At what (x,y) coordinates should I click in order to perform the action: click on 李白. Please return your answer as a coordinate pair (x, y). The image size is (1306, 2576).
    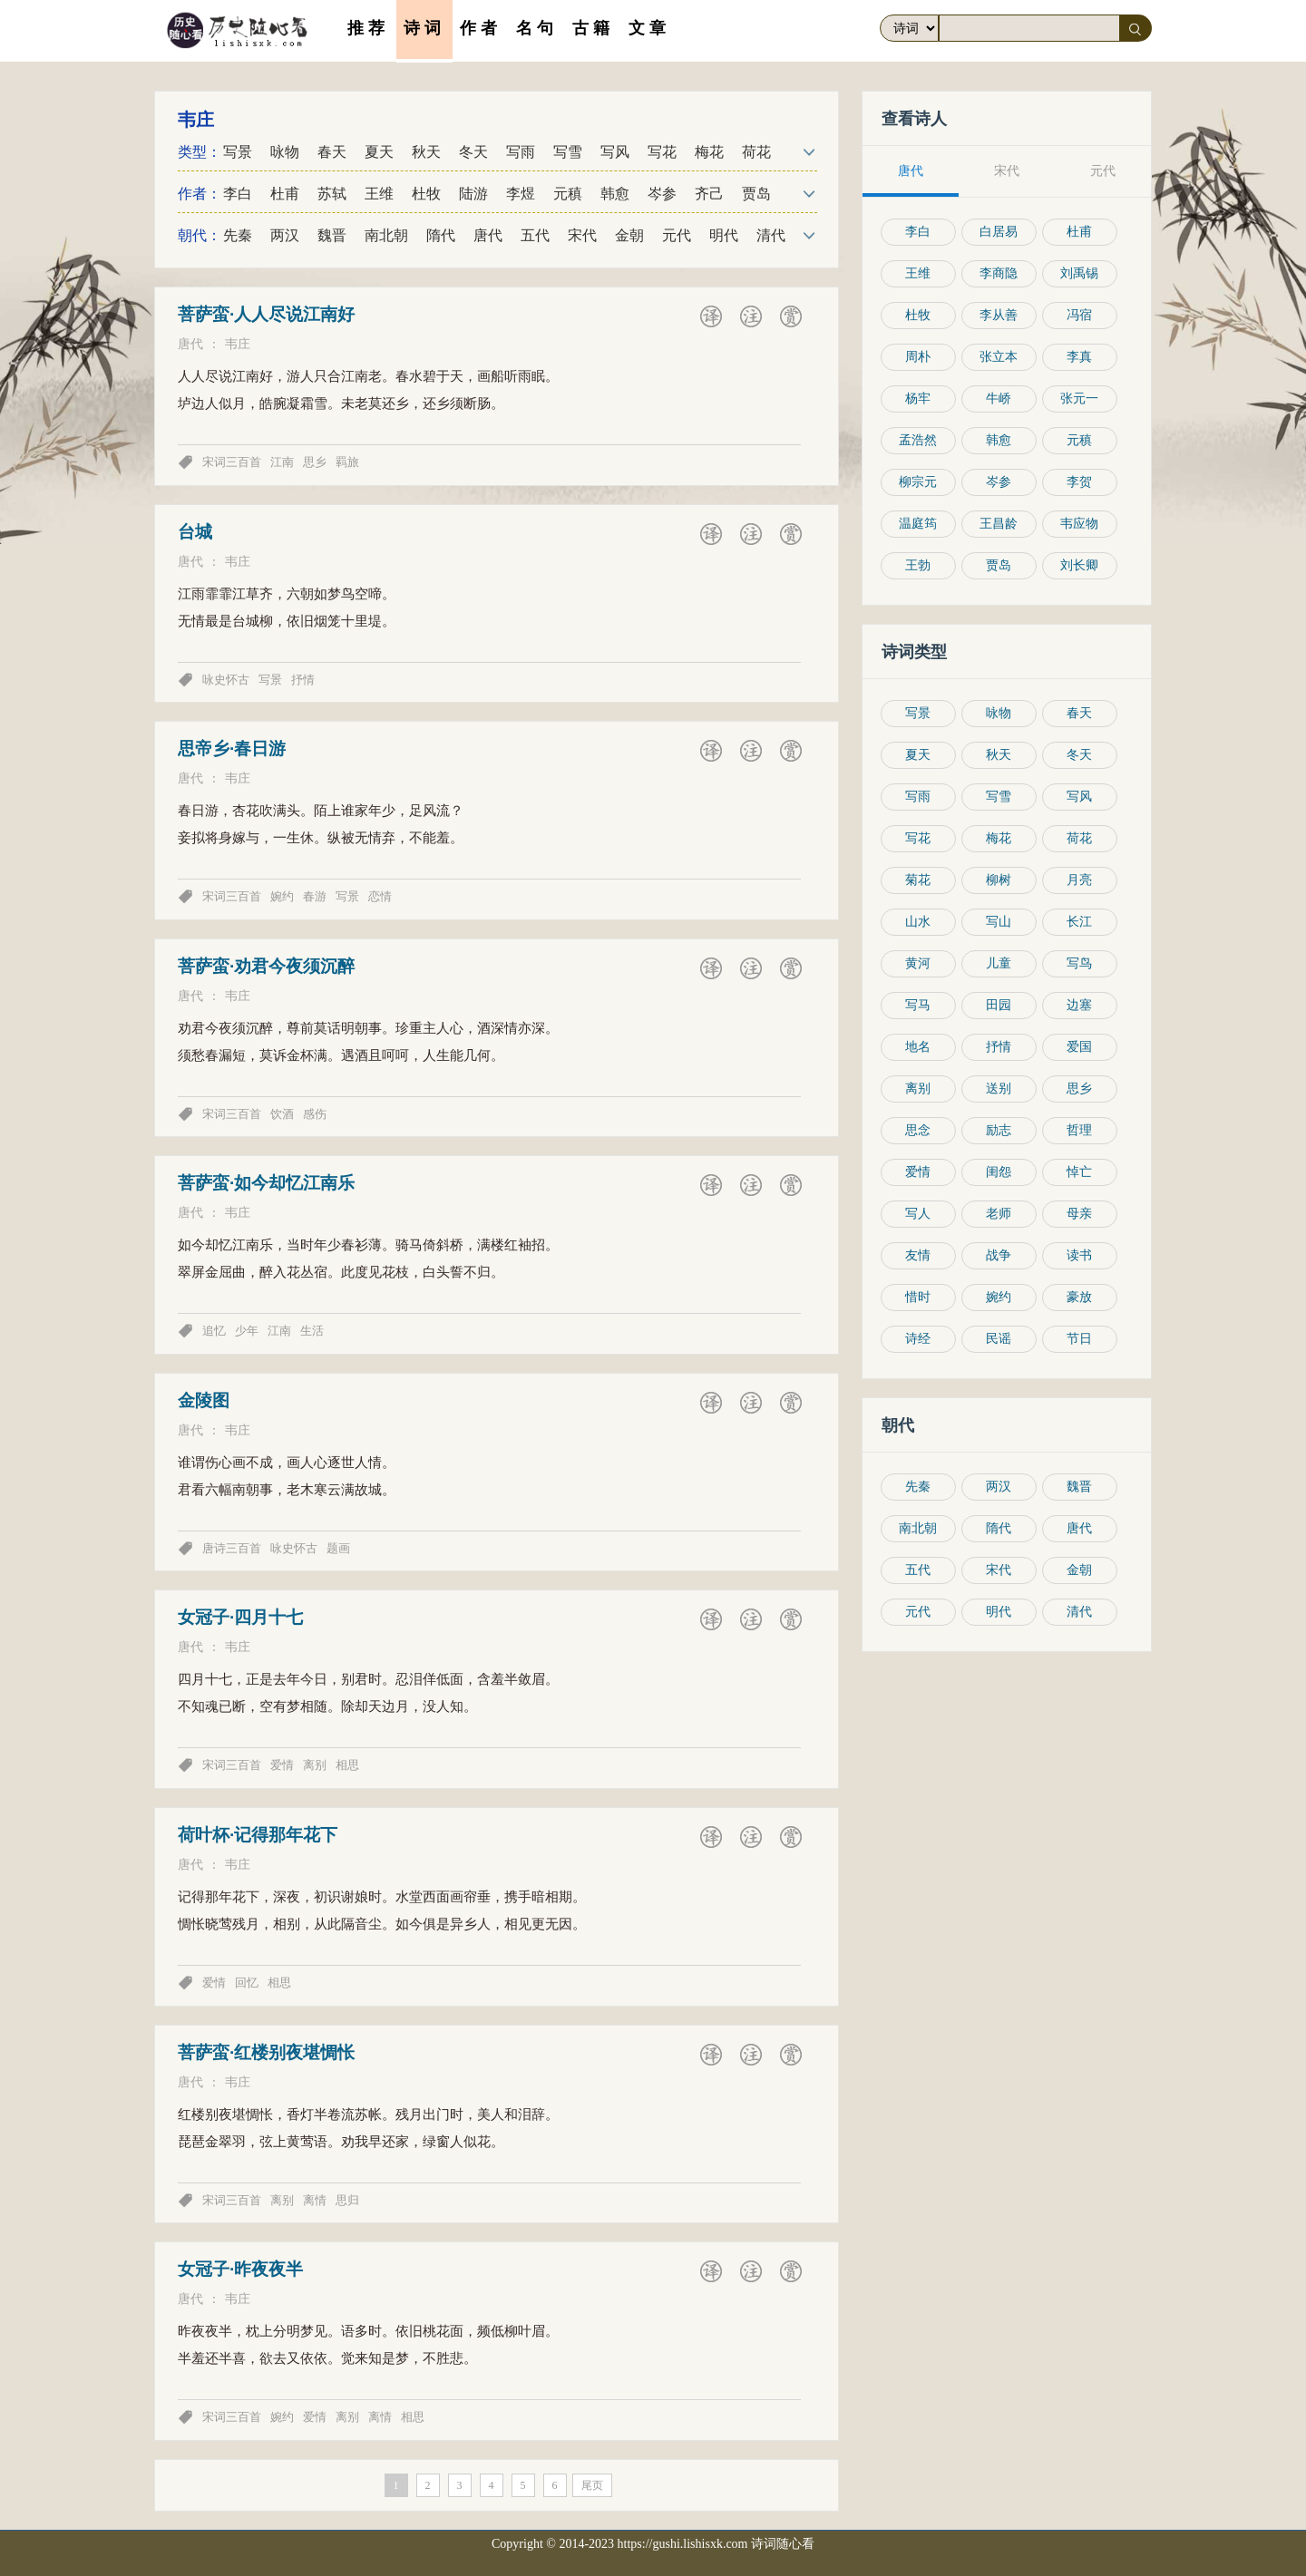
    Looking at the image, I should click on (237, 193).